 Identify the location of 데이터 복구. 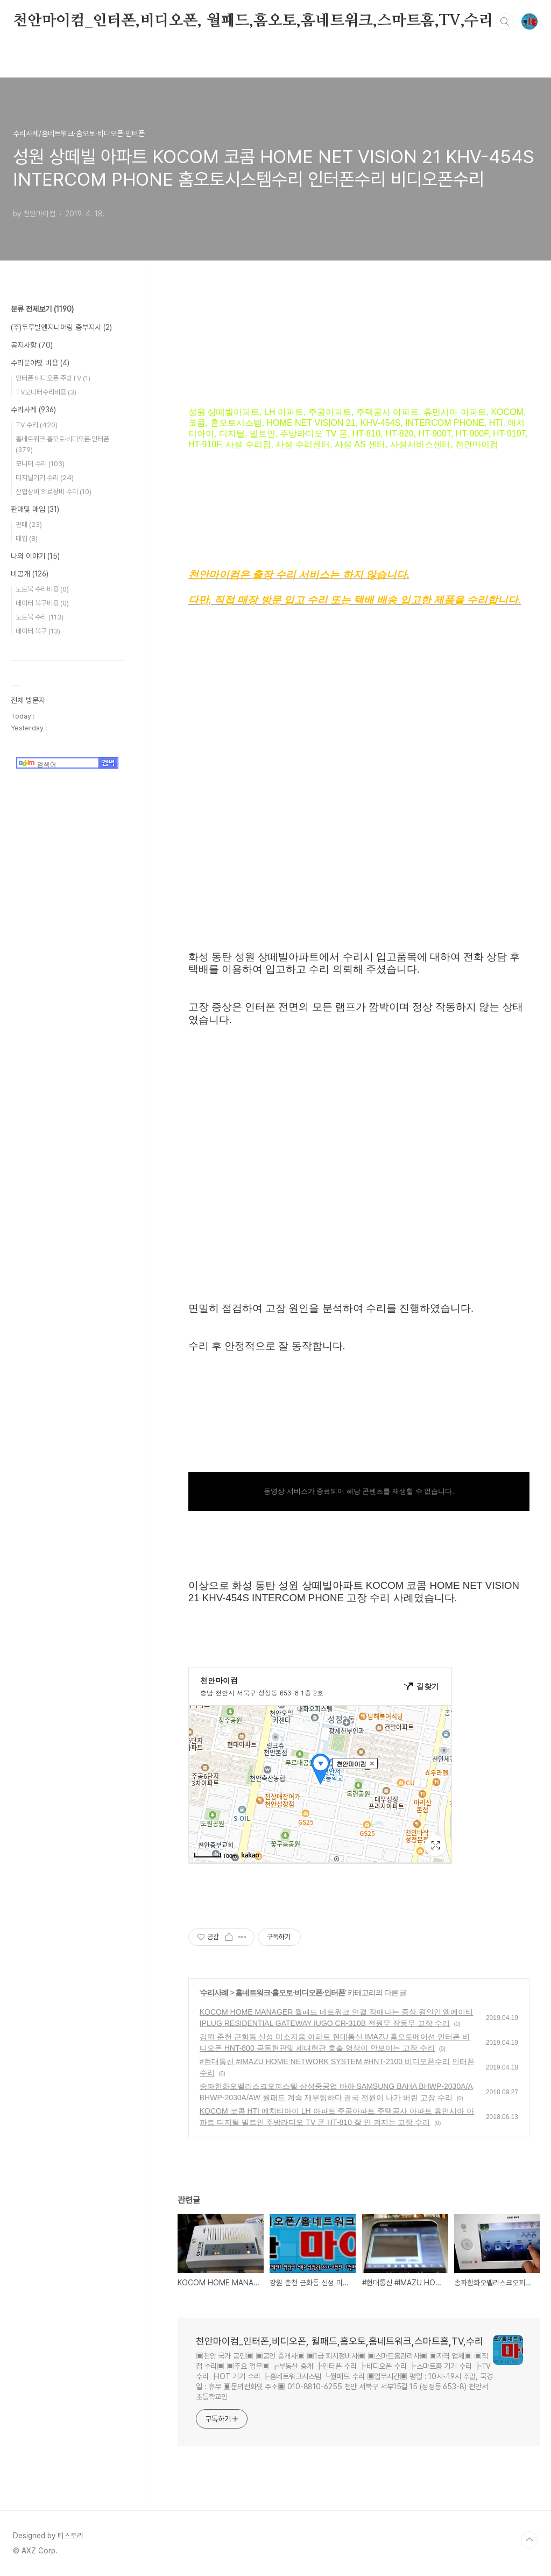
(38, 631).